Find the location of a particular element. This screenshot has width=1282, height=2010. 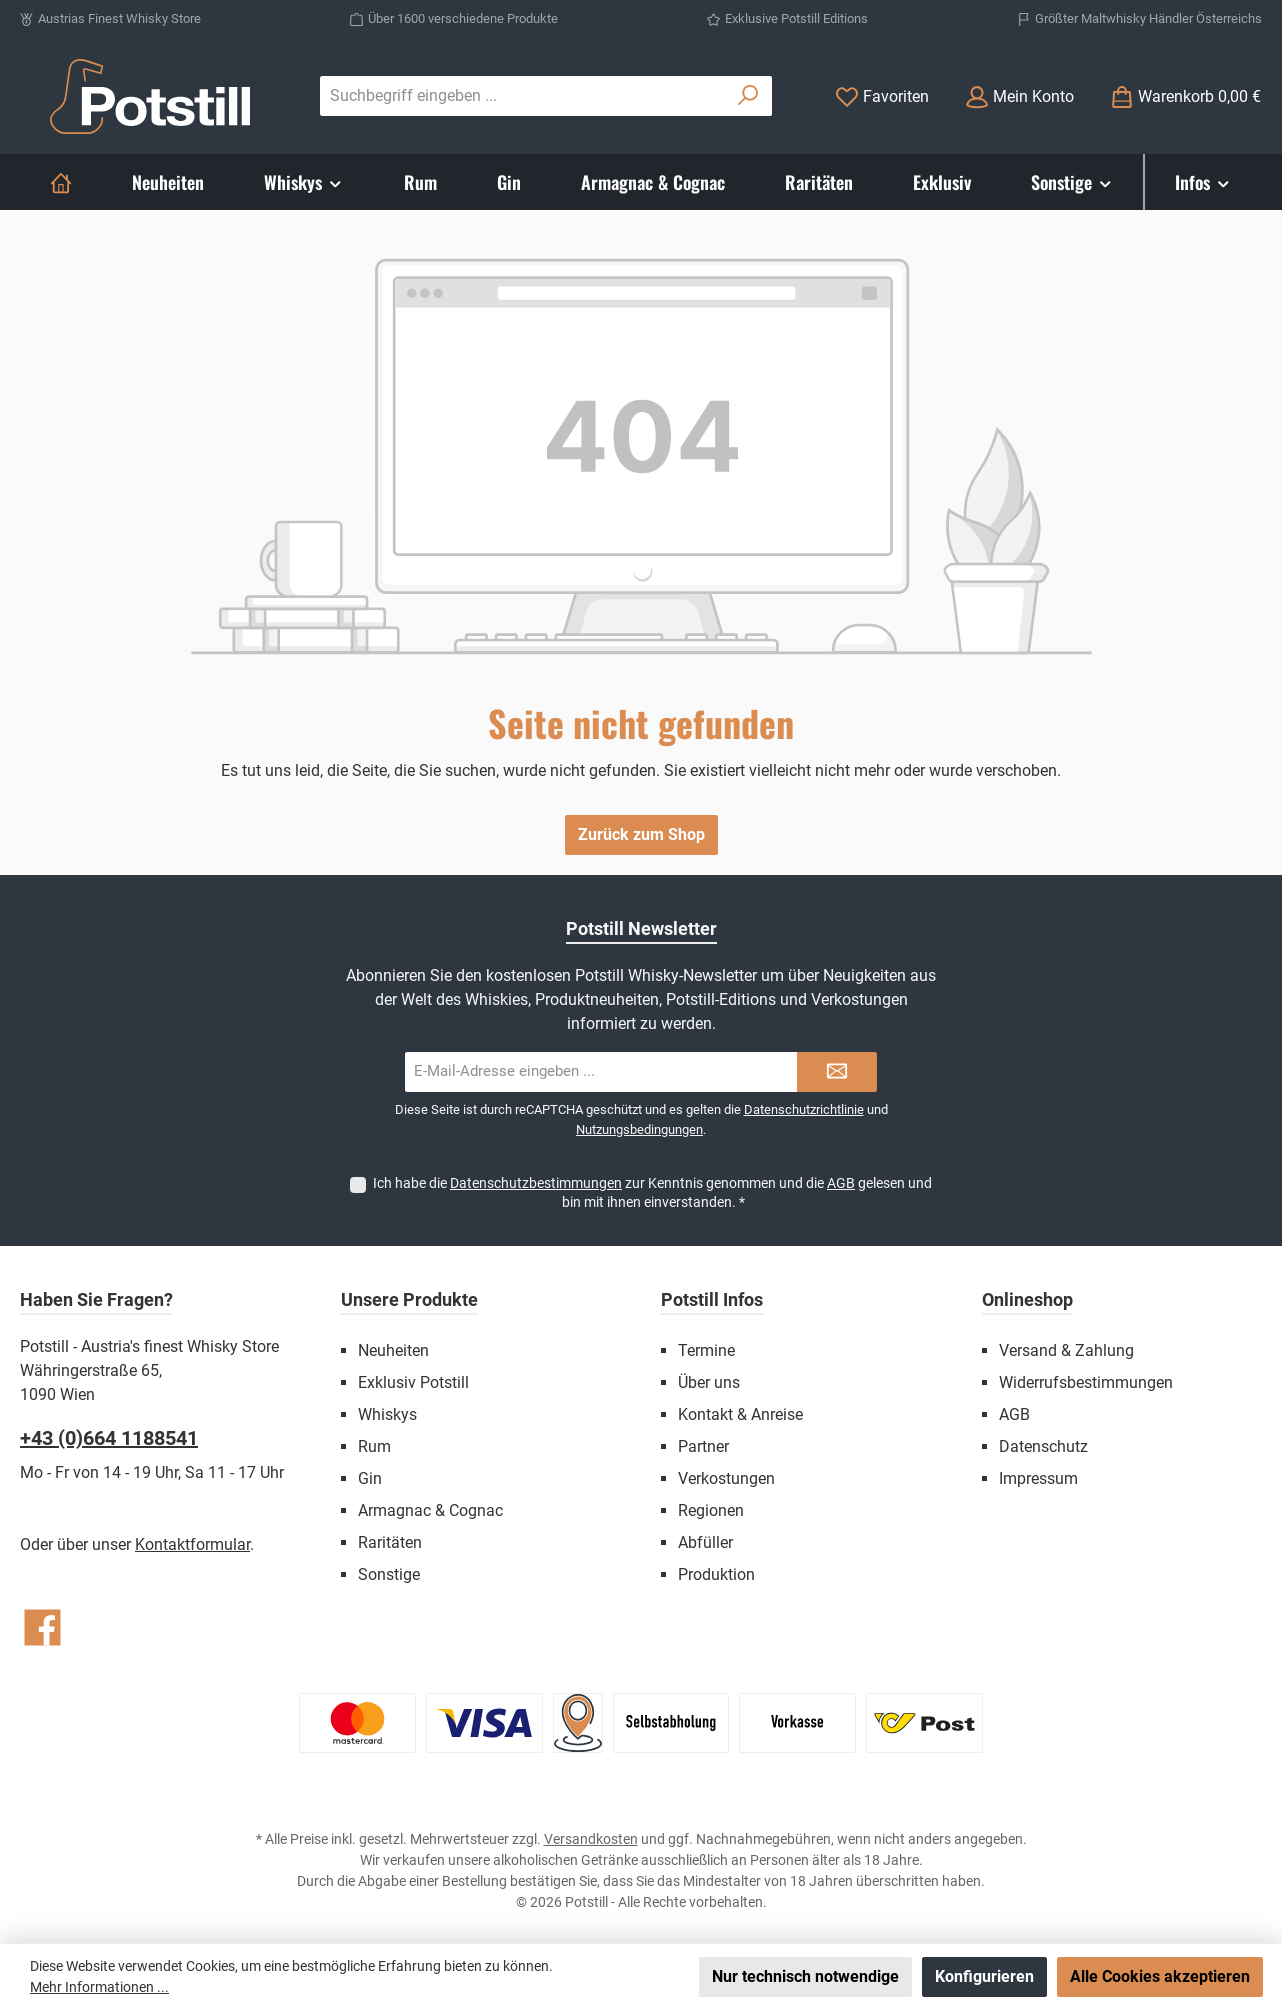

Widerrufsbestimmungen is located at coordinates (1086, 1382).